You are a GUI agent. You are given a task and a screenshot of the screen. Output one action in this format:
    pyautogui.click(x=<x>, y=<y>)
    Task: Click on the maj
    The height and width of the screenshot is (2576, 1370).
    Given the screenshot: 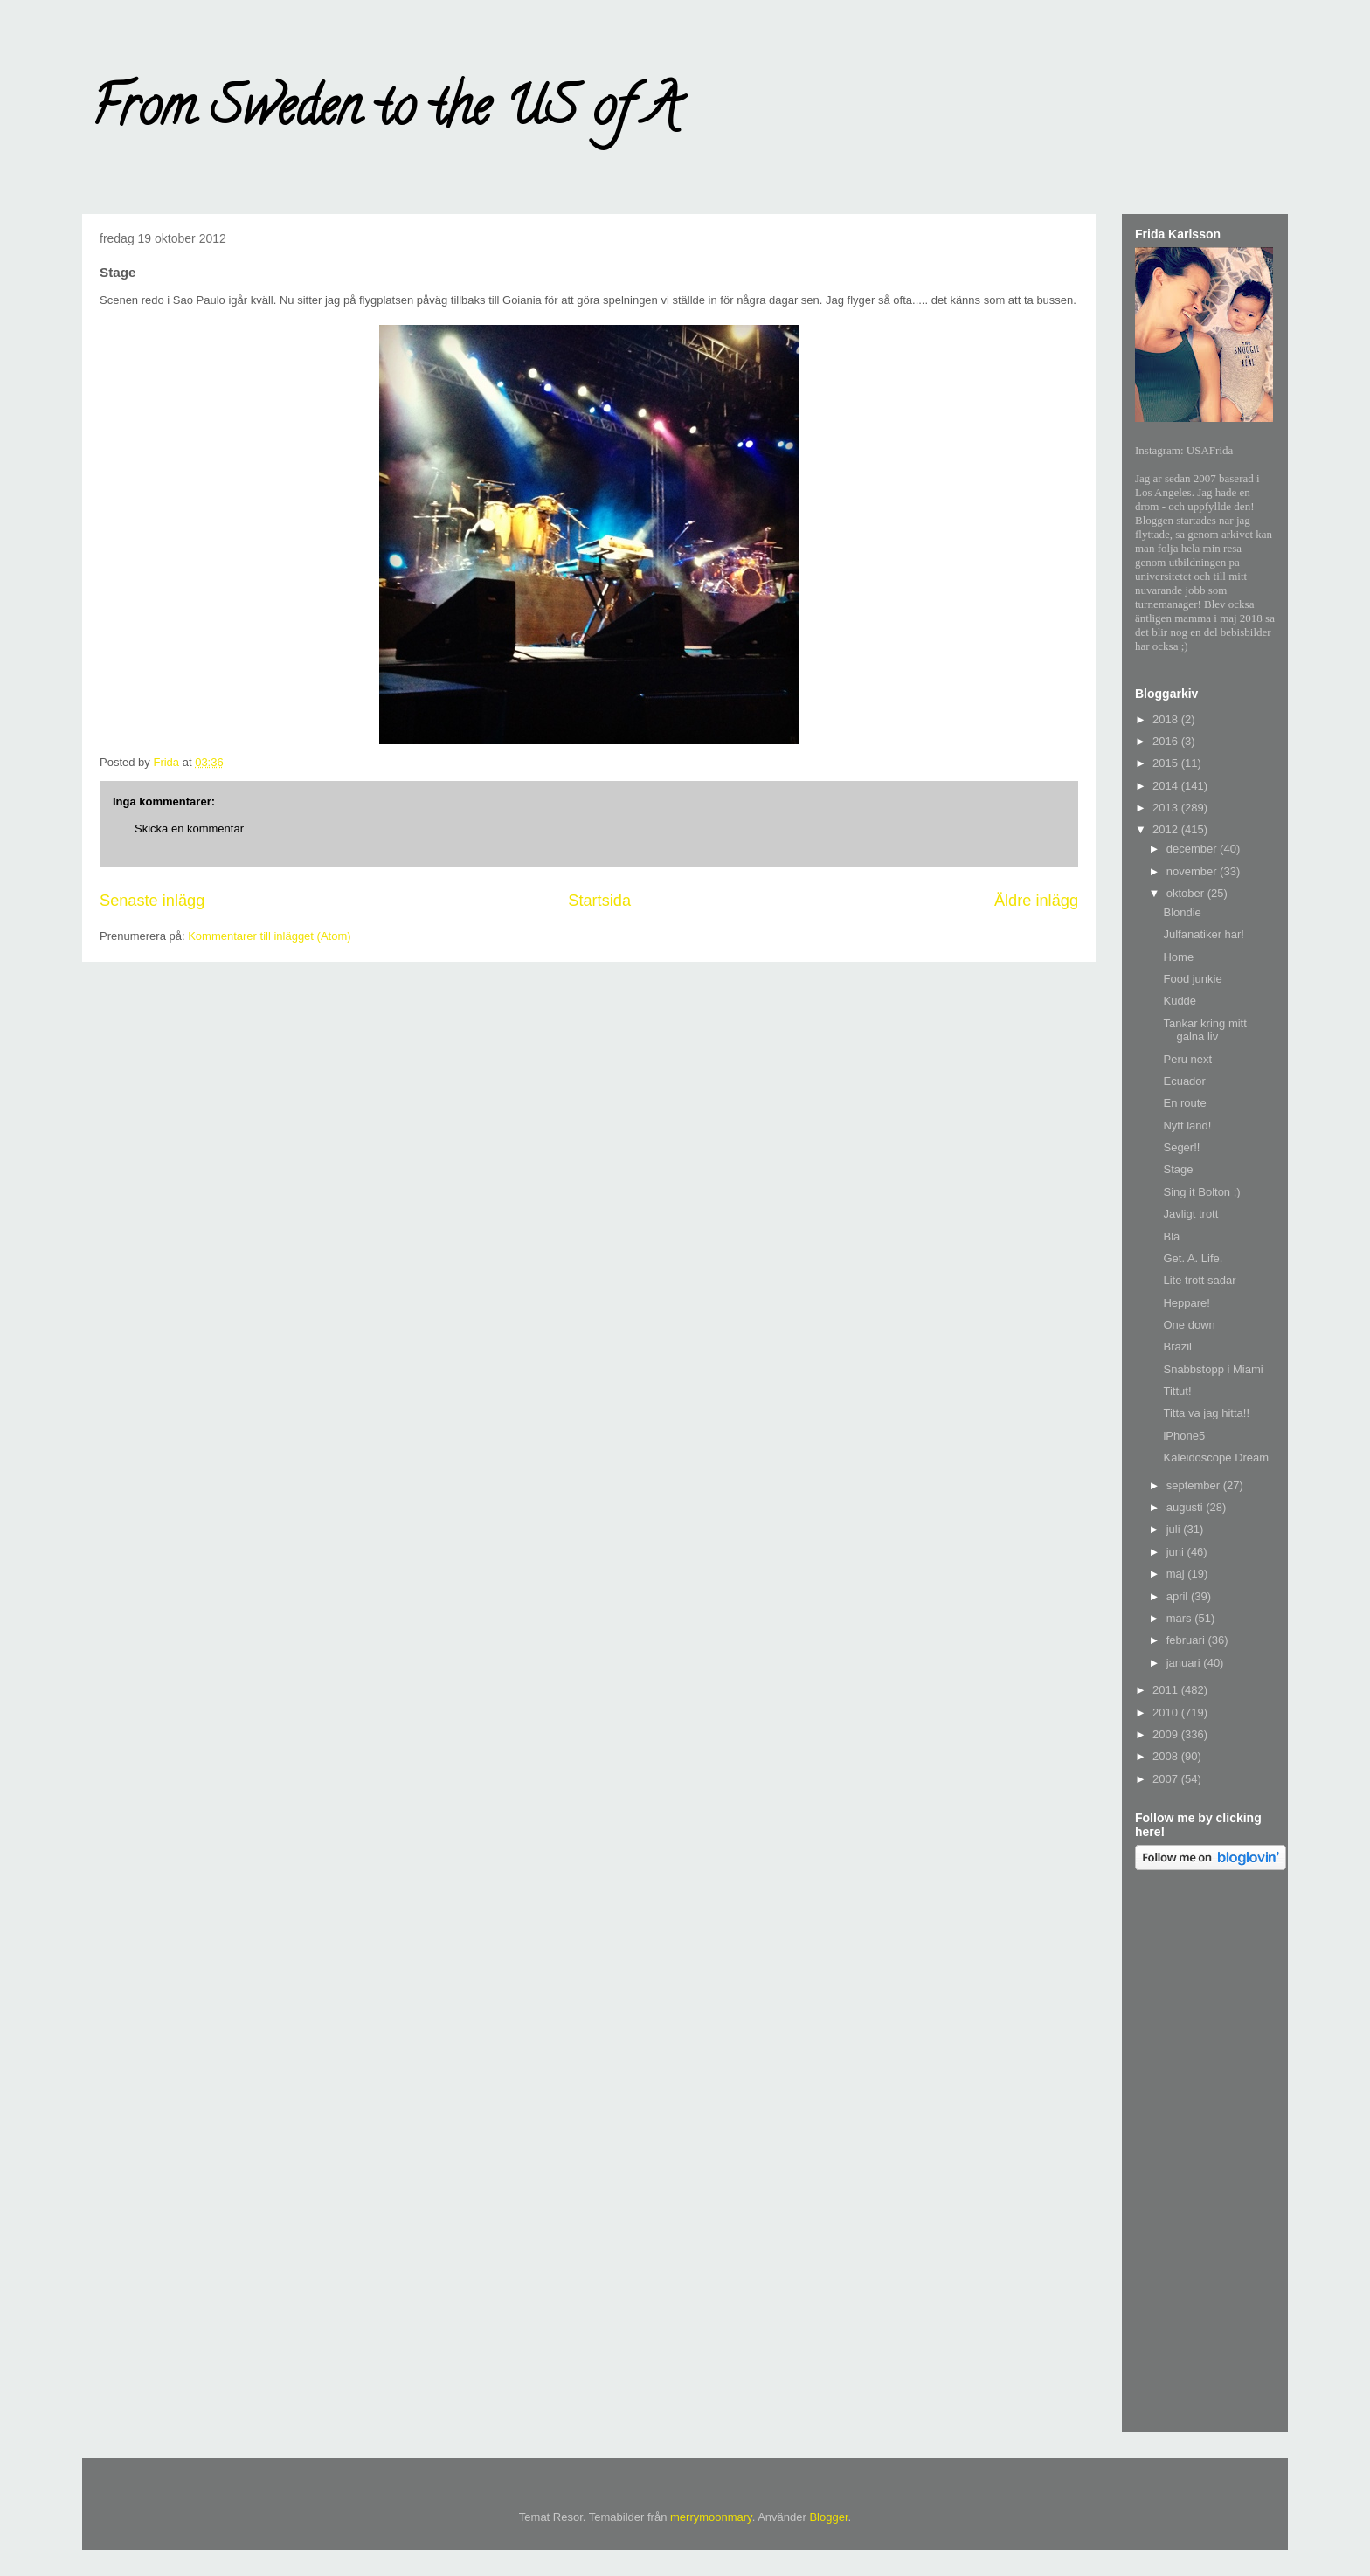 What is the action you would take?
    pyautogui.click(x=1177, y=1573)
    